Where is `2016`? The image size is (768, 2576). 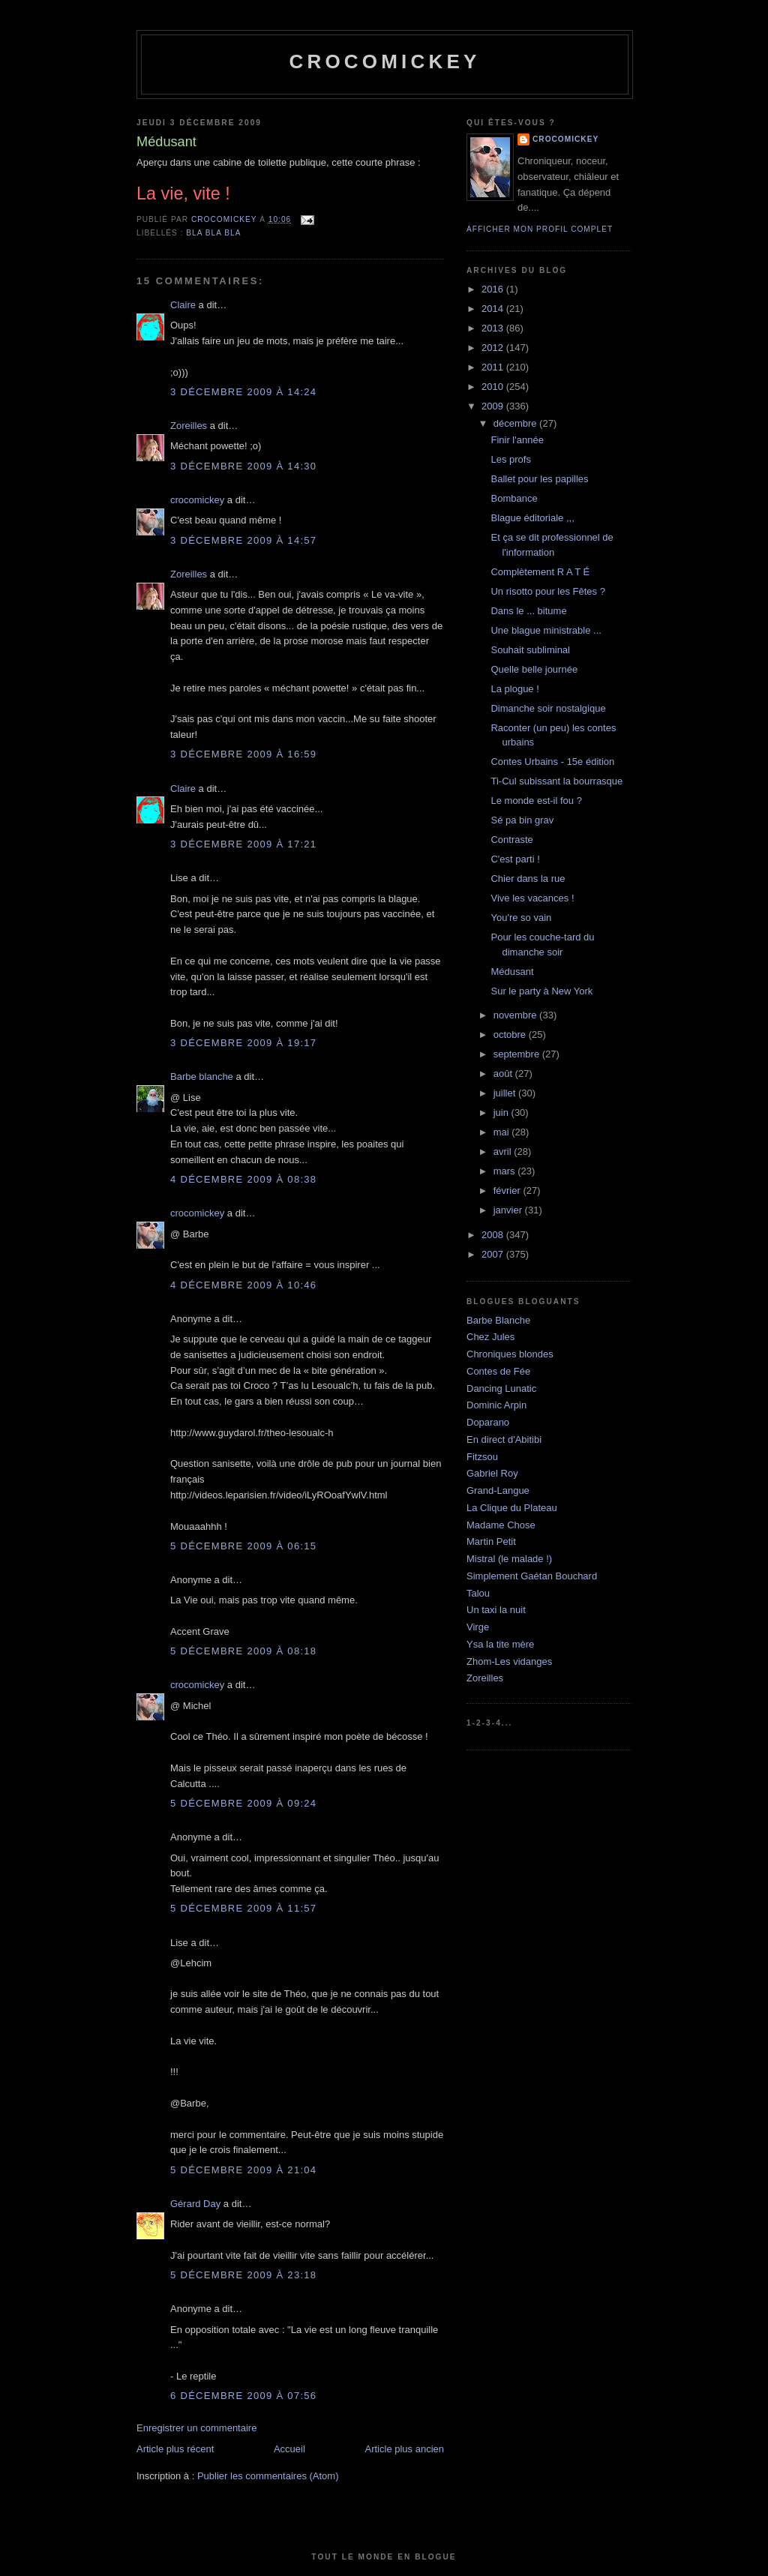 2016 is located at coordinates (494, 289).